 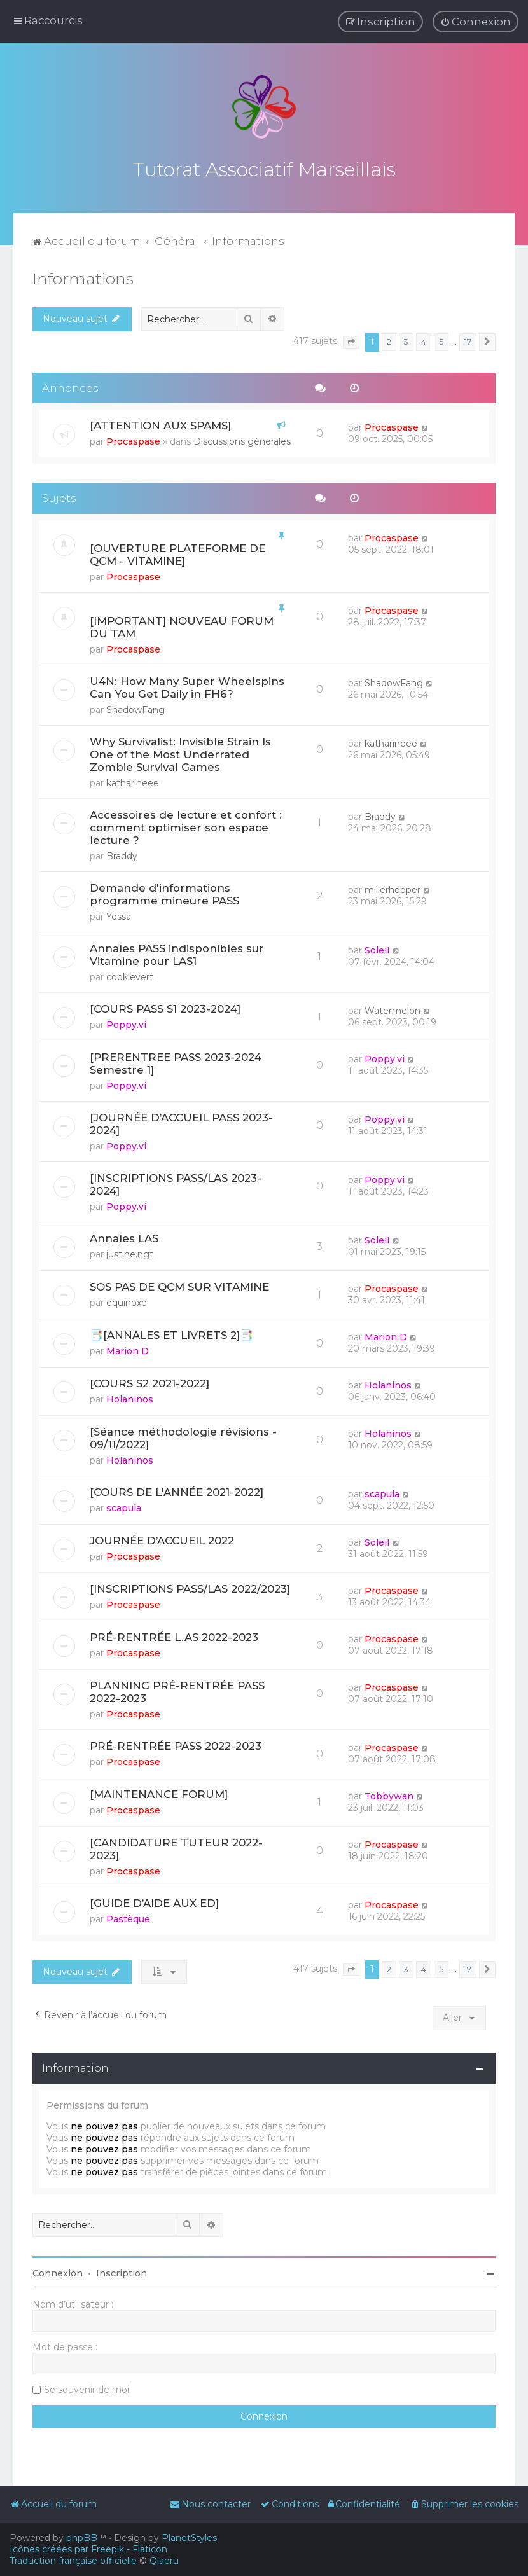 I want to click on JOURNÉE D’ACCUEIL 2022, so click(x=162, y=1538).